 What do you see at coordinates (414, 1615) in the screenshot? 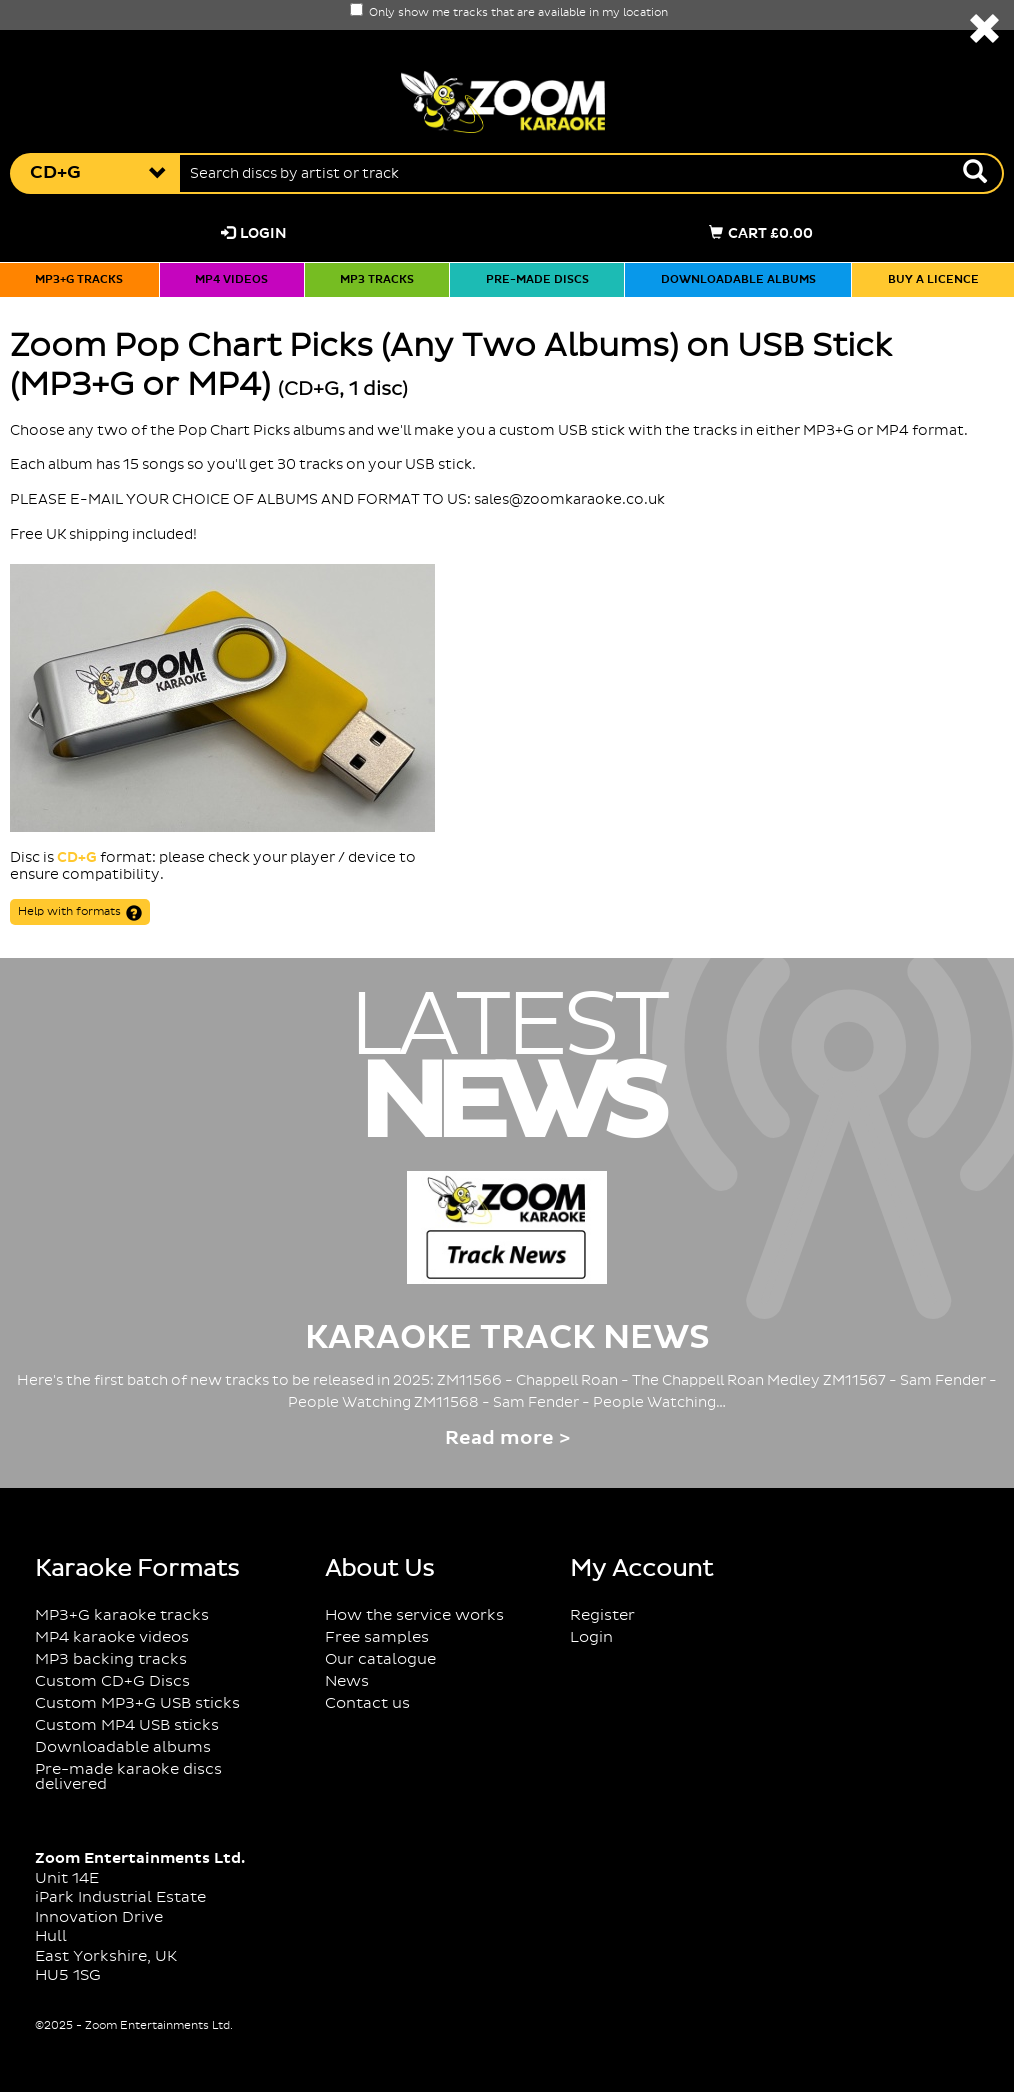
I see `How the service works` at bounding box center [414, 1615].